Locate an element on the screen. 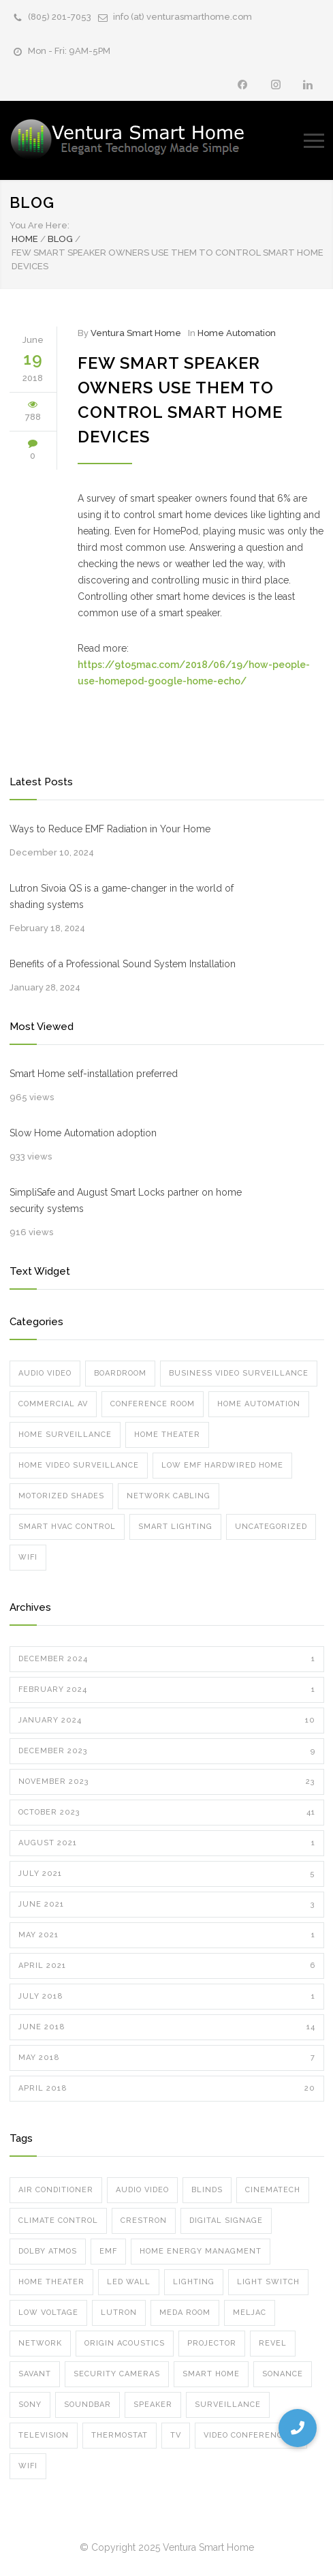 This screenshot has width=333, height=2576. Lighting [Lighting (6 items)] is located at coordinates (194, 2281).